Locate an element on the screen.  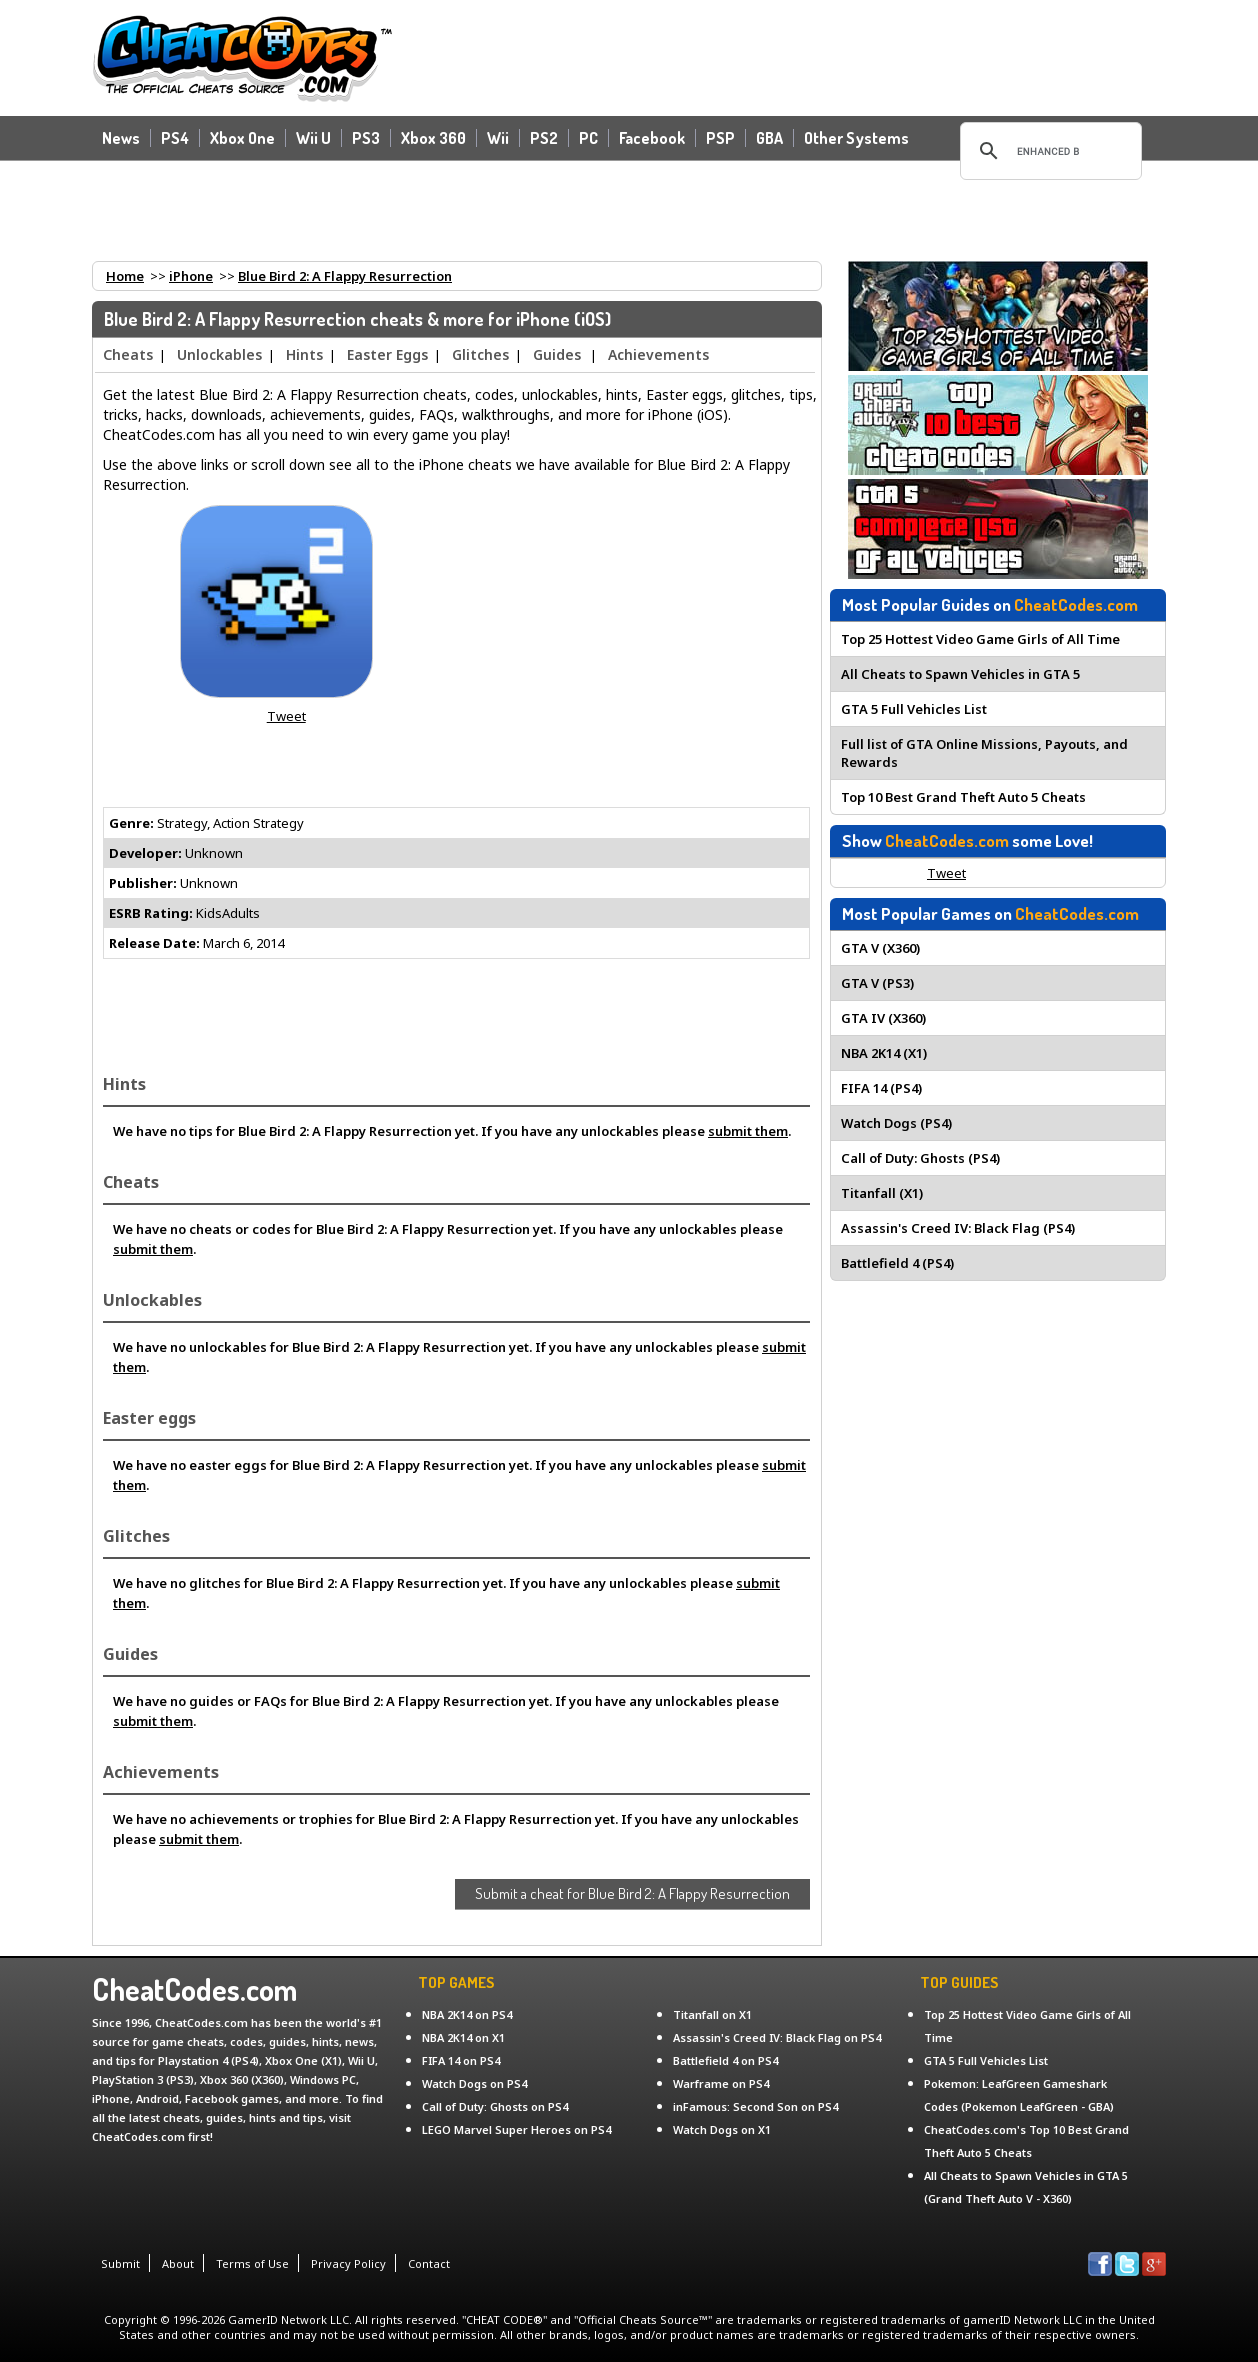
GBA is located at coordinates (769, 137).